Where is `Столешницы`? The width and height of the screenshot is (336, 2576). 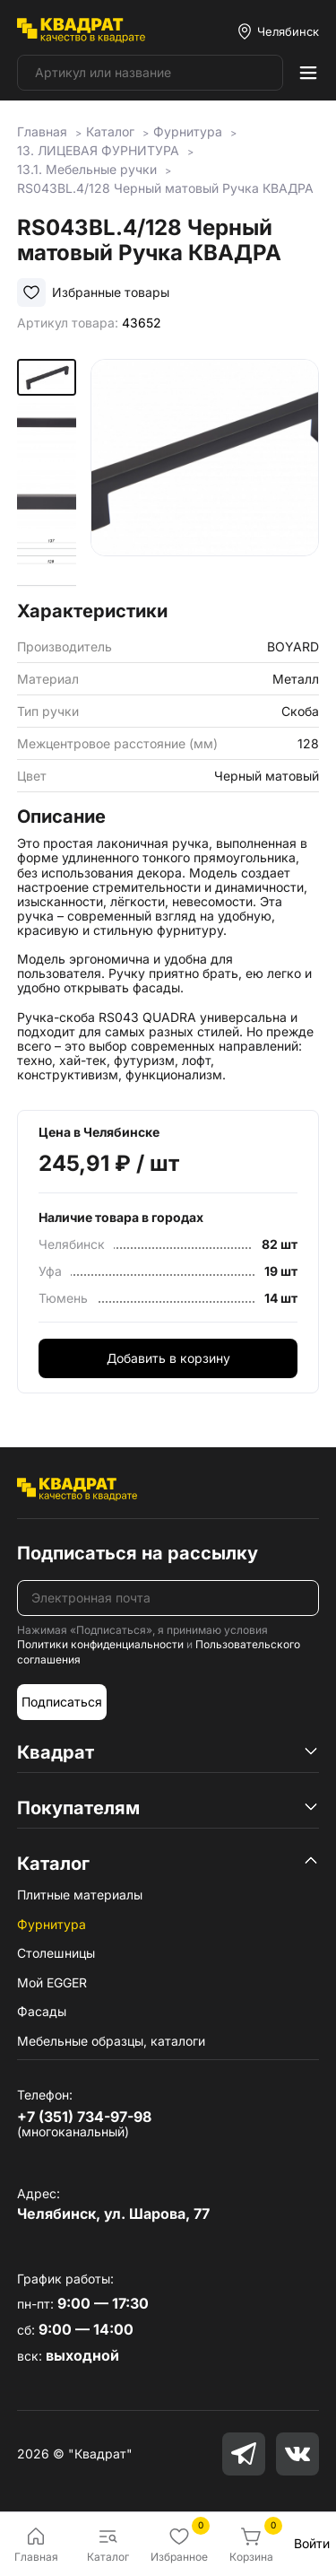 Столешницы is located at coordinates (56, 1952).